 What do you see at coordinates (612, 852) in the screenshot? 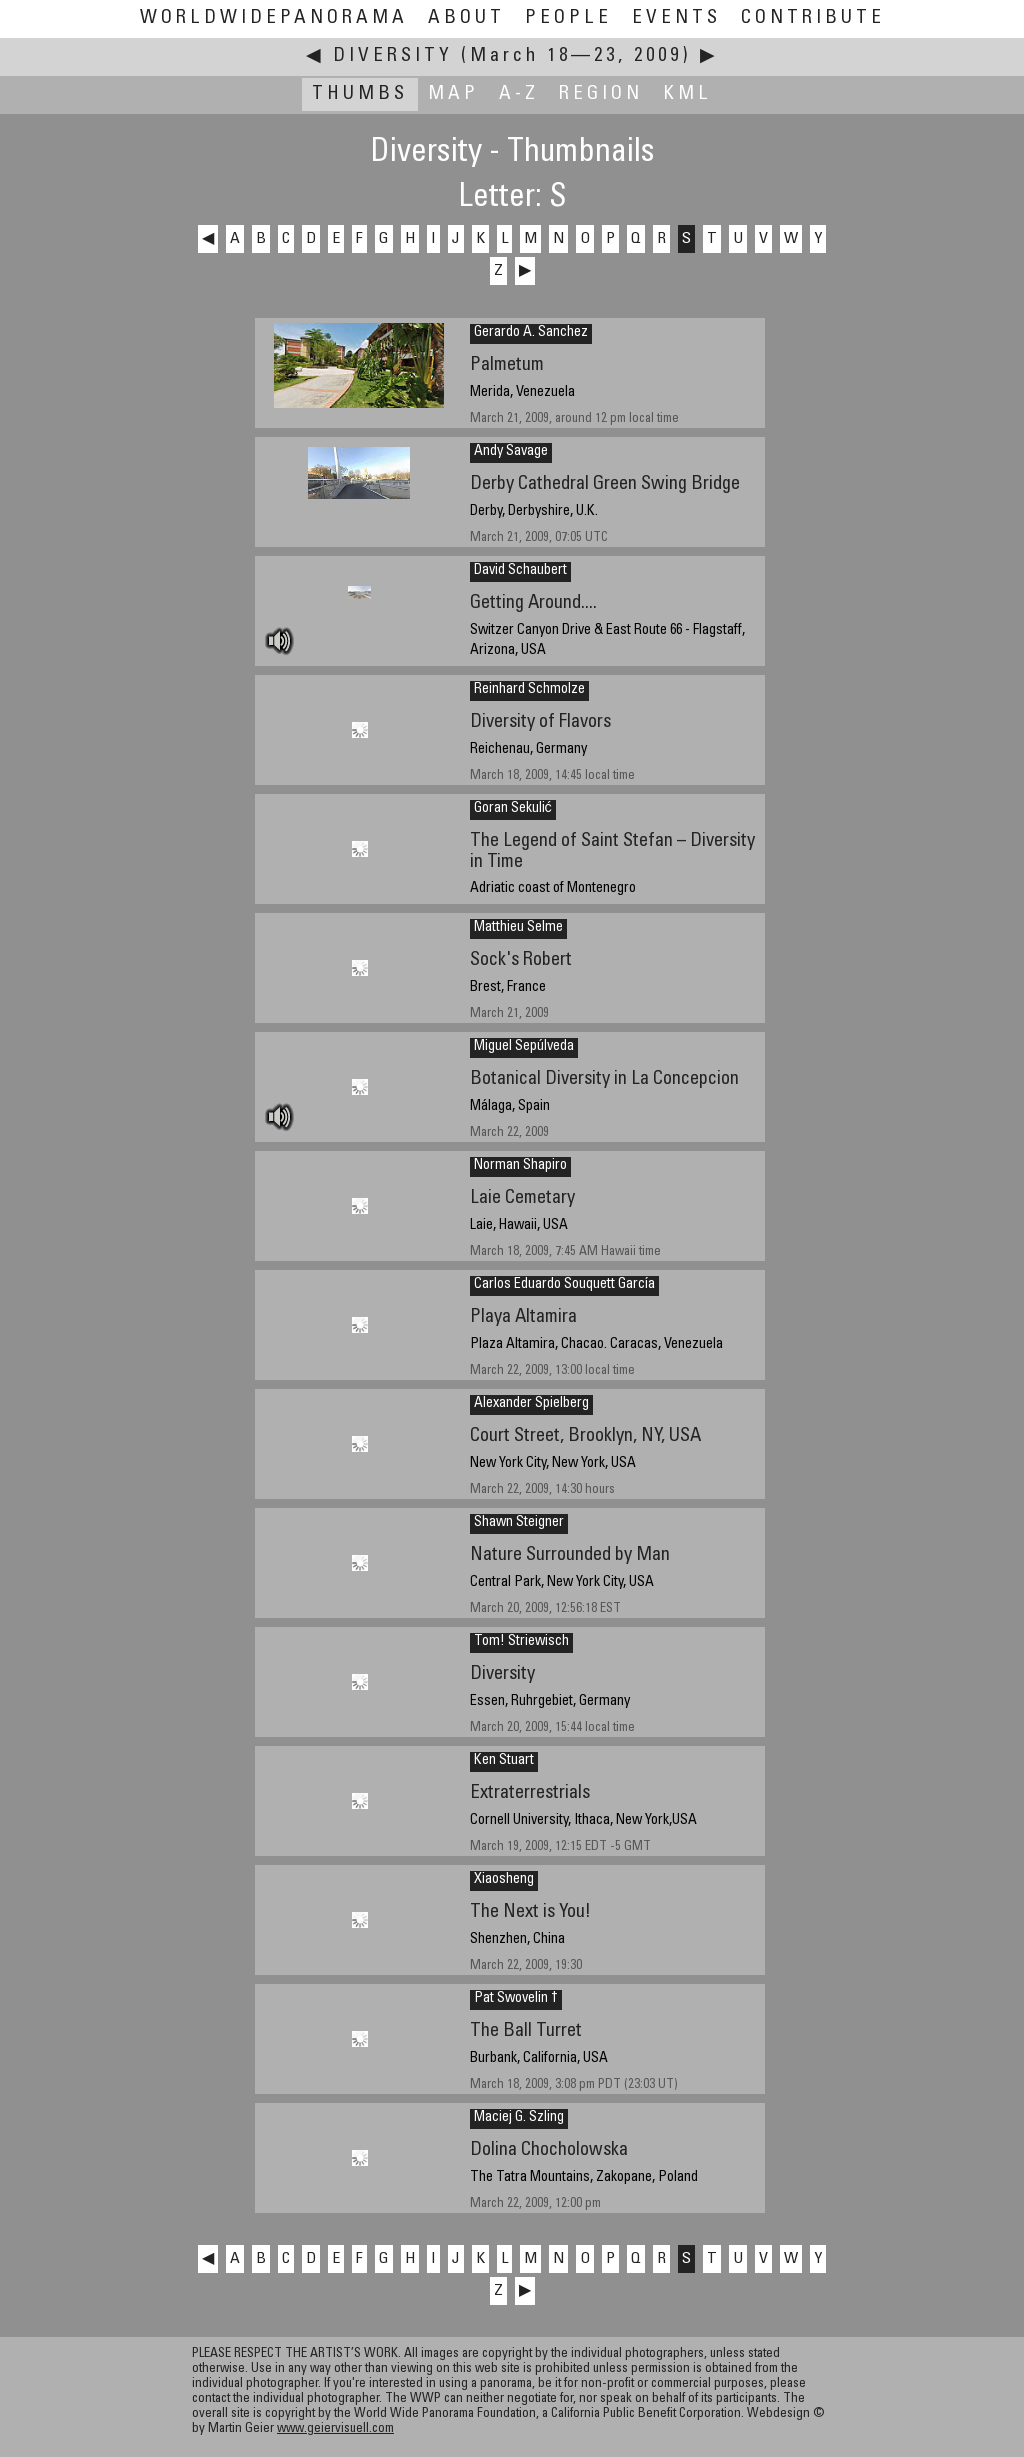
I see `The Legend of Saint Stefan – Diversity in Time` at bounding box center [612, 852].